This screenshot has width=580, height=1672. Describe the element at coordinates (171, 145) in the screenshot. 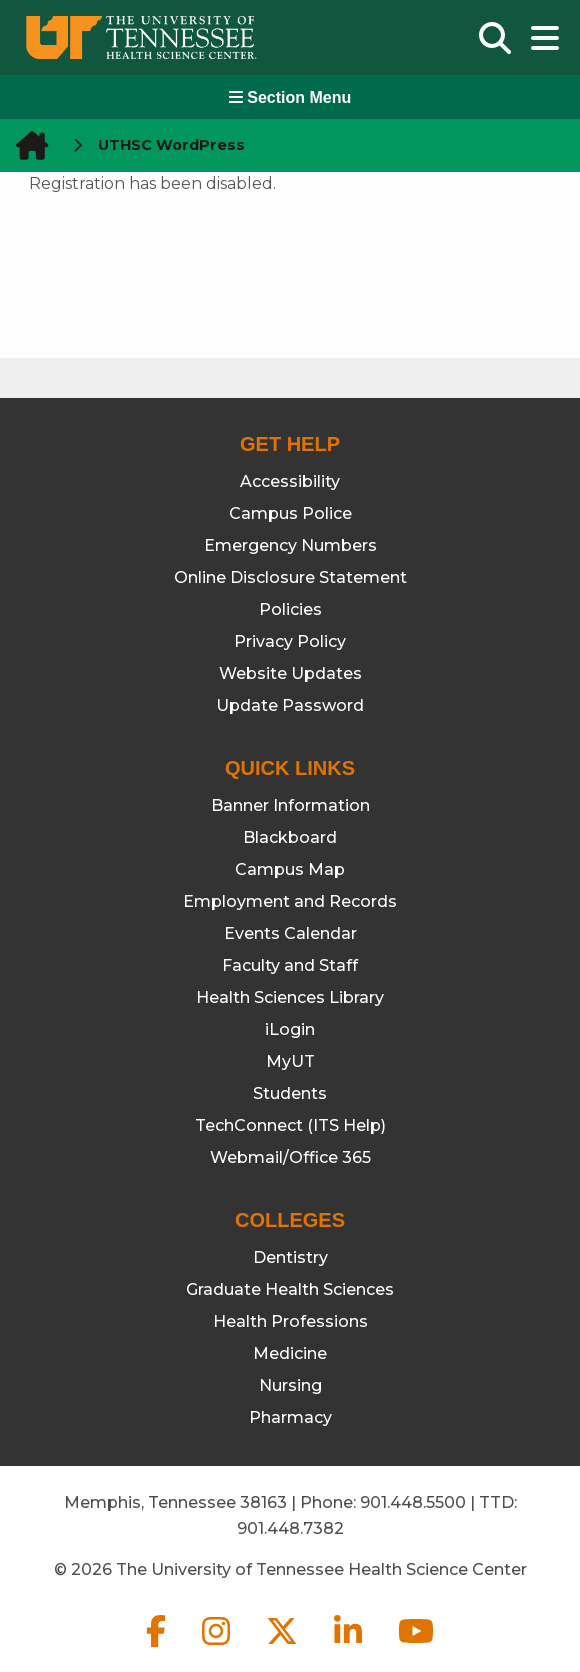

I see `UTHSC WordPress` at that location.